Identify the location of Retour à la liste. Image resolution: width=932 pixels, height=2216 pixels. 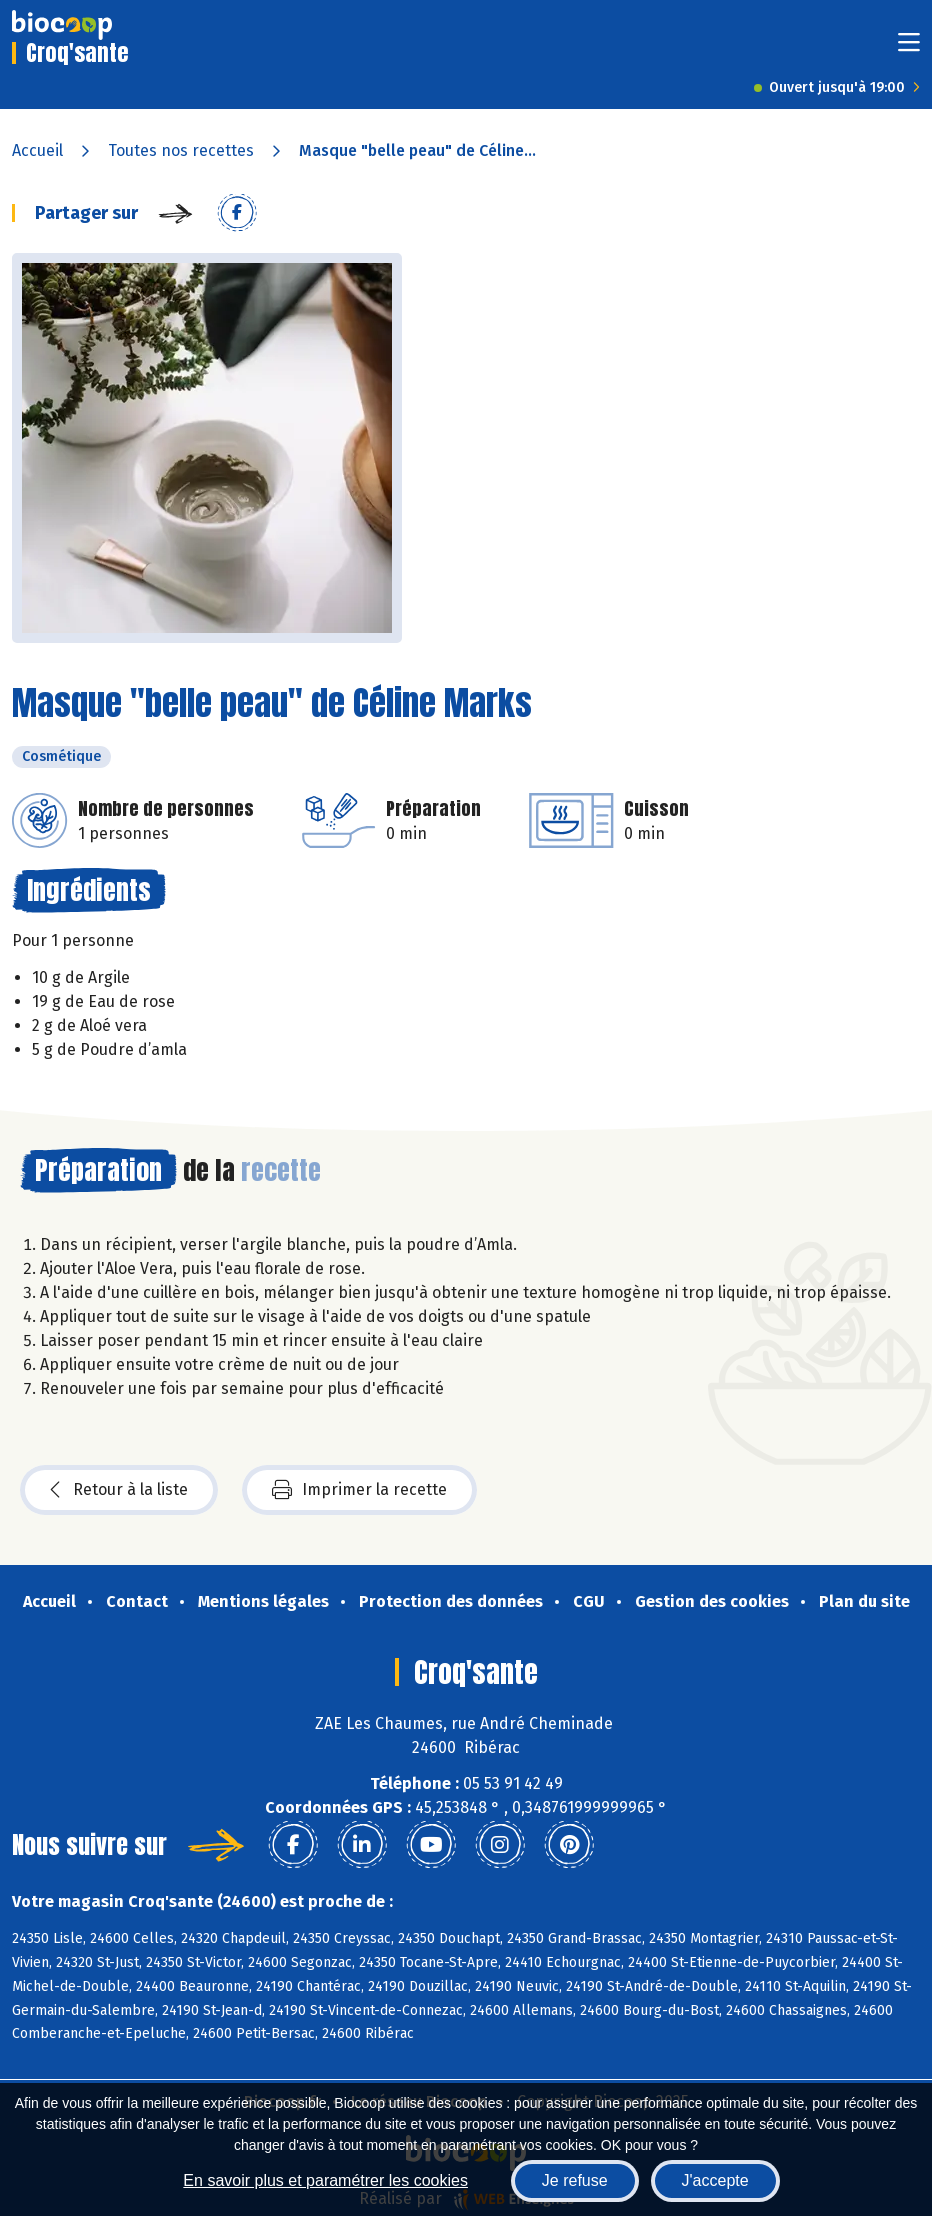
(119, 1490).